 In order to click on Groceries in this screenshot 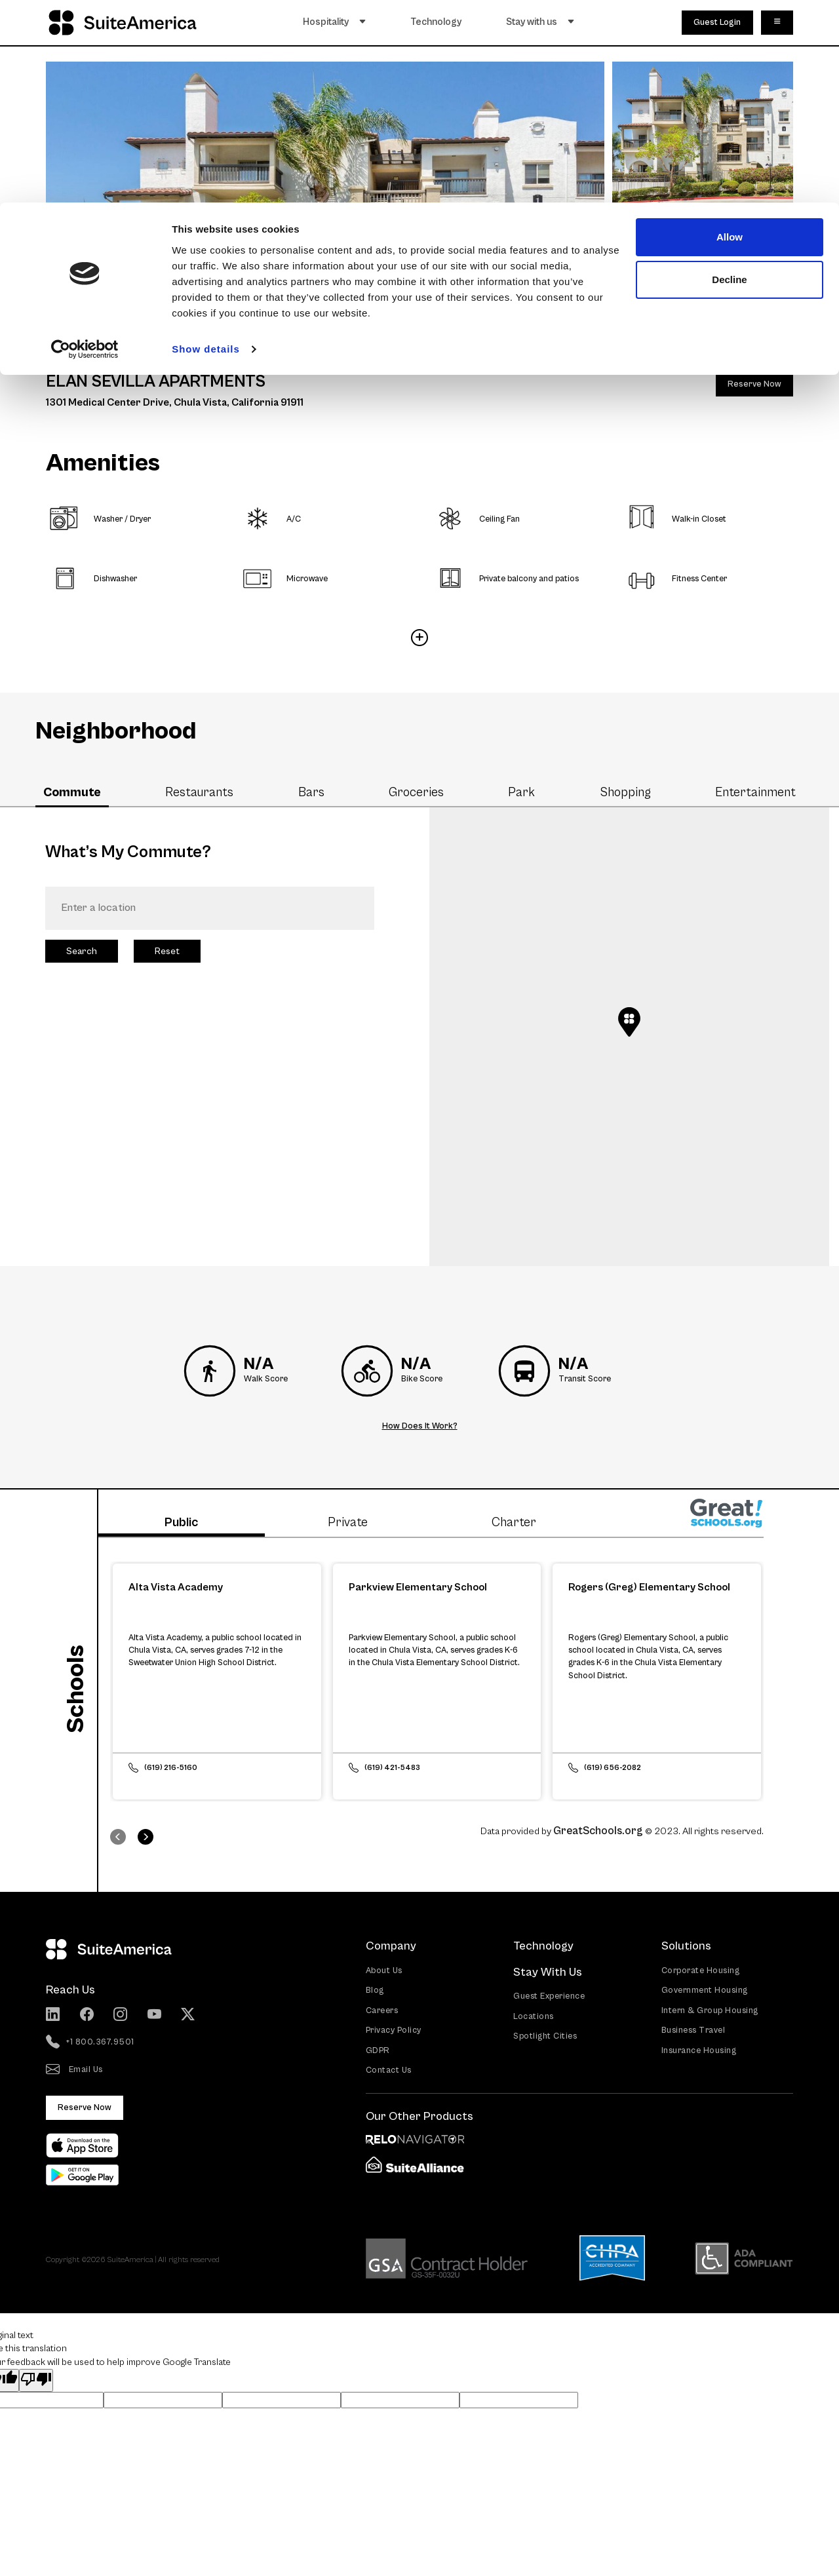, I will do `click(416, 792)`.